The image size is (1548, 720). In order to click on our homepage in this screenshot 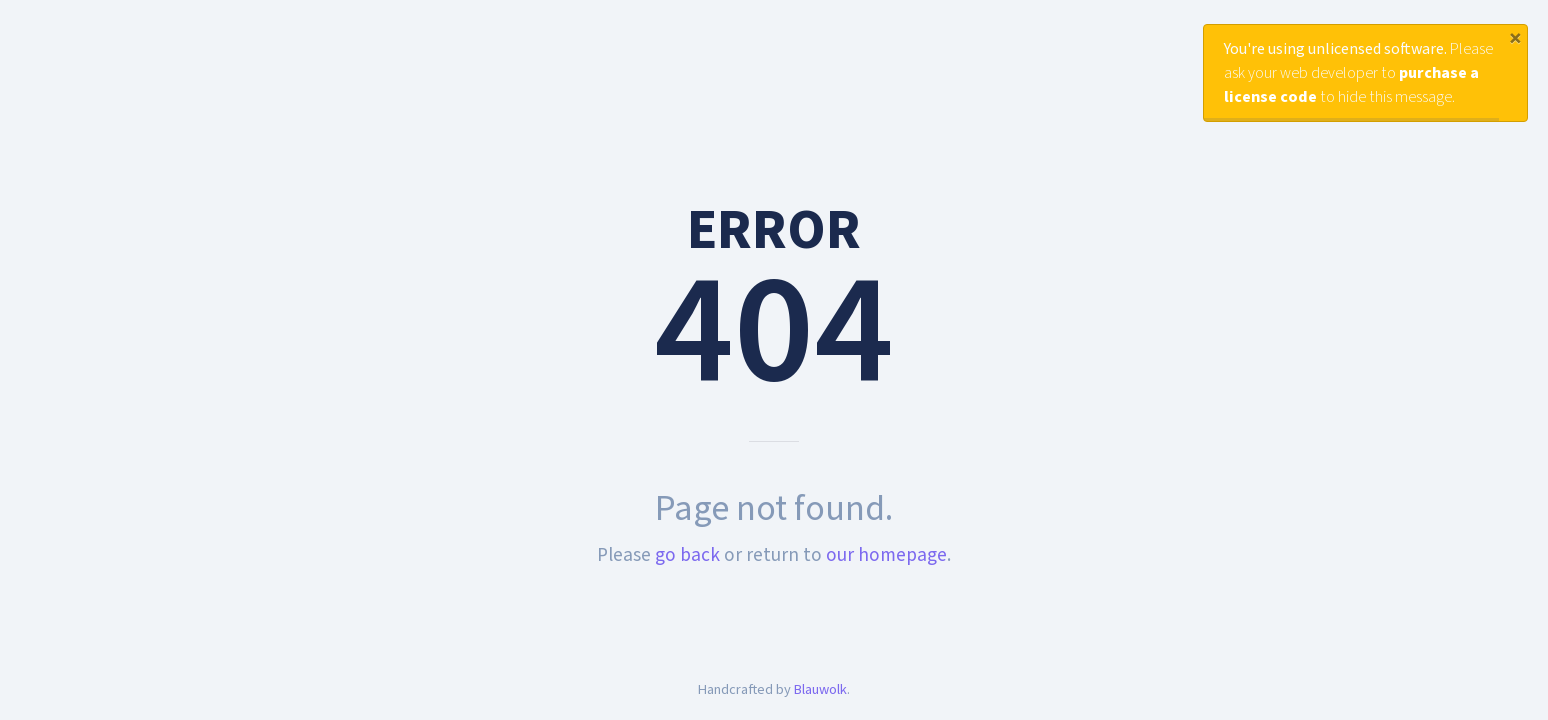, I will do `click(886, 555)`.